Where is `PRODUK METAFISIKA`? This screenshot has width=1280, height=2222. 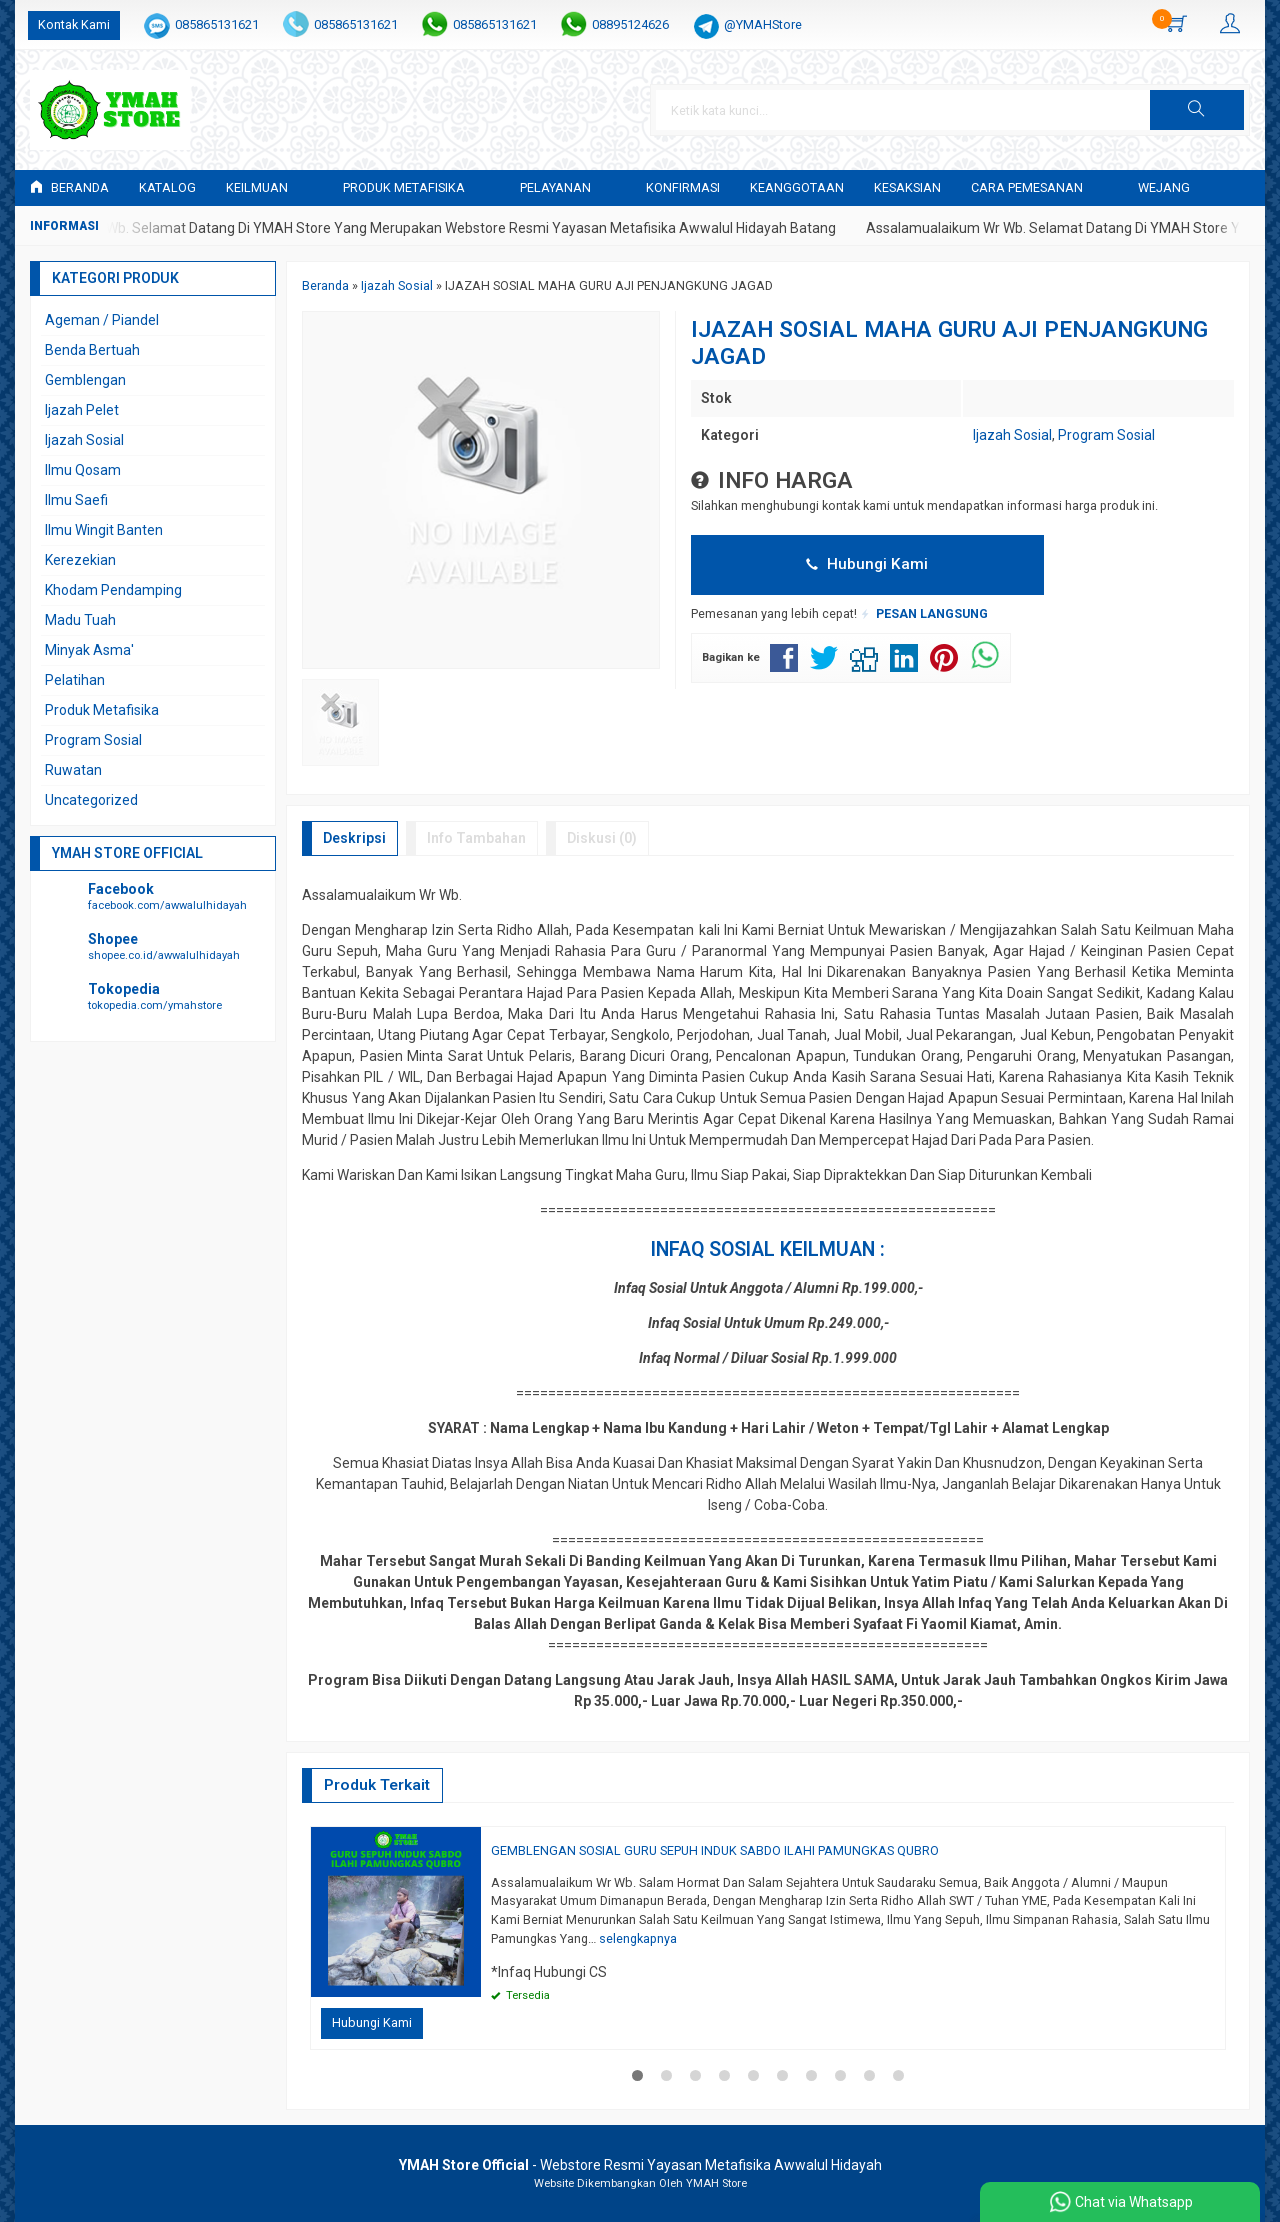
PRODUK METAFISIKA is located at coordinates (404, 187).